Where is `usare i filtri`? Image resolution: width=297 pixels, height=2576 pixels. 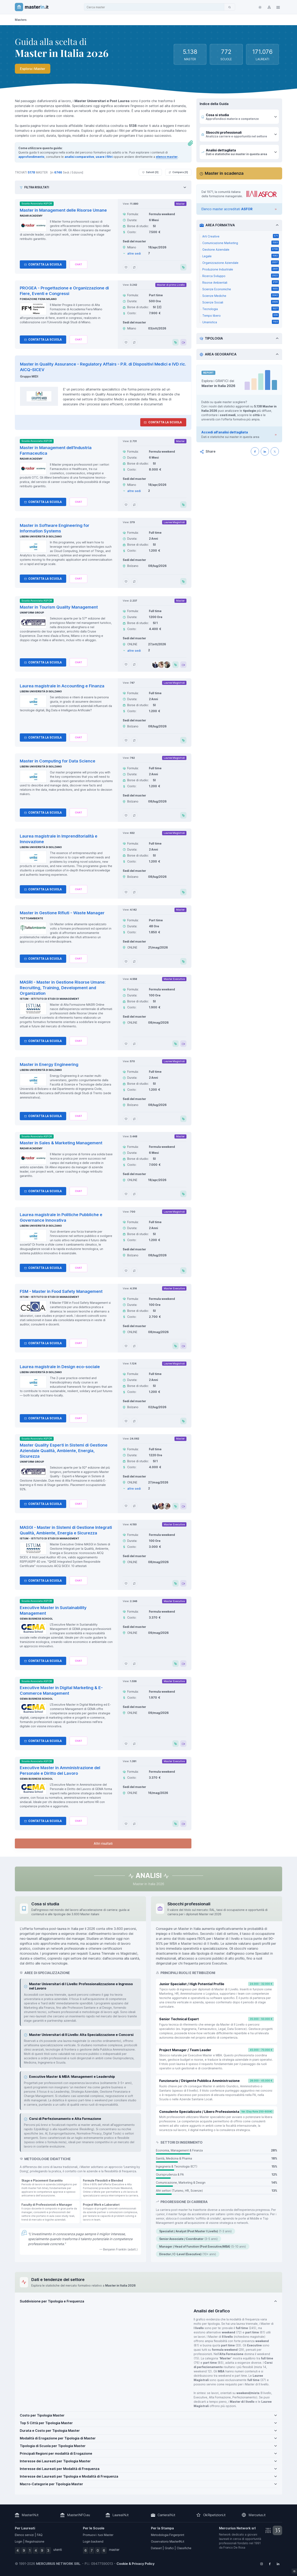
usare i filtri is located at coordinates (104, 156).